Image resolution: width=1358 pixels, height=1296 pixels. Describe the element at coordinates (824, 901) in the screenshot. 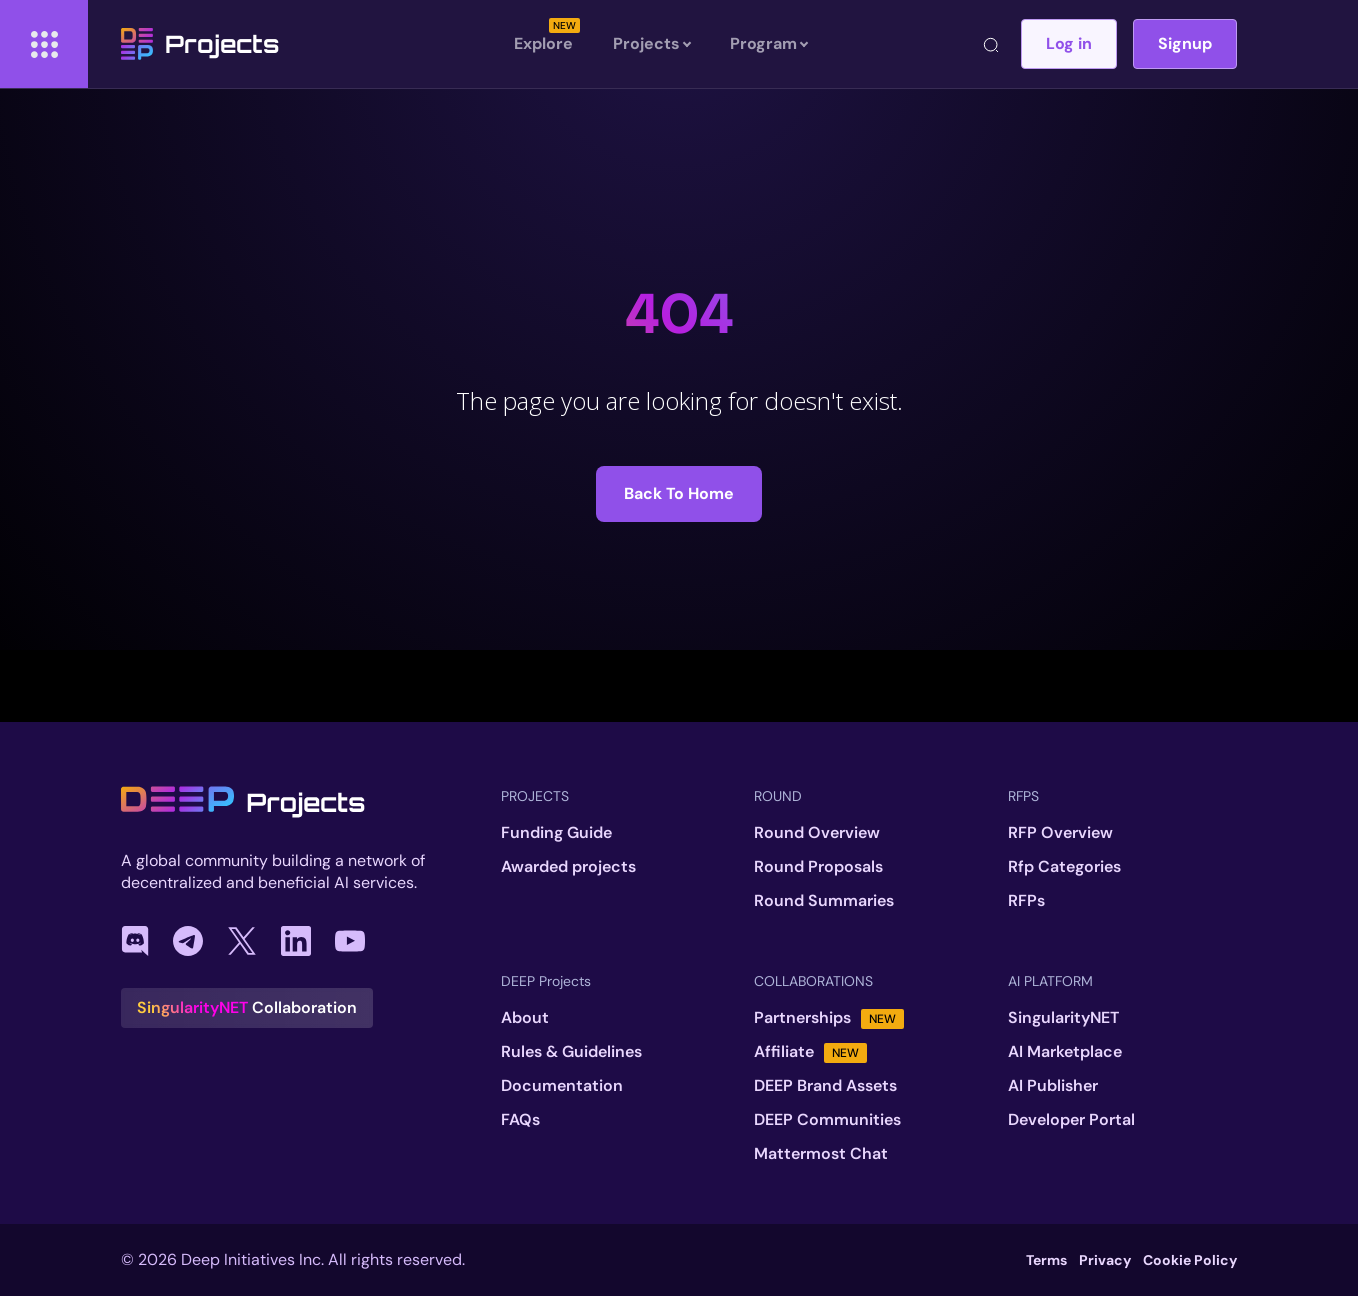

I see `Round Summaries` at that location.